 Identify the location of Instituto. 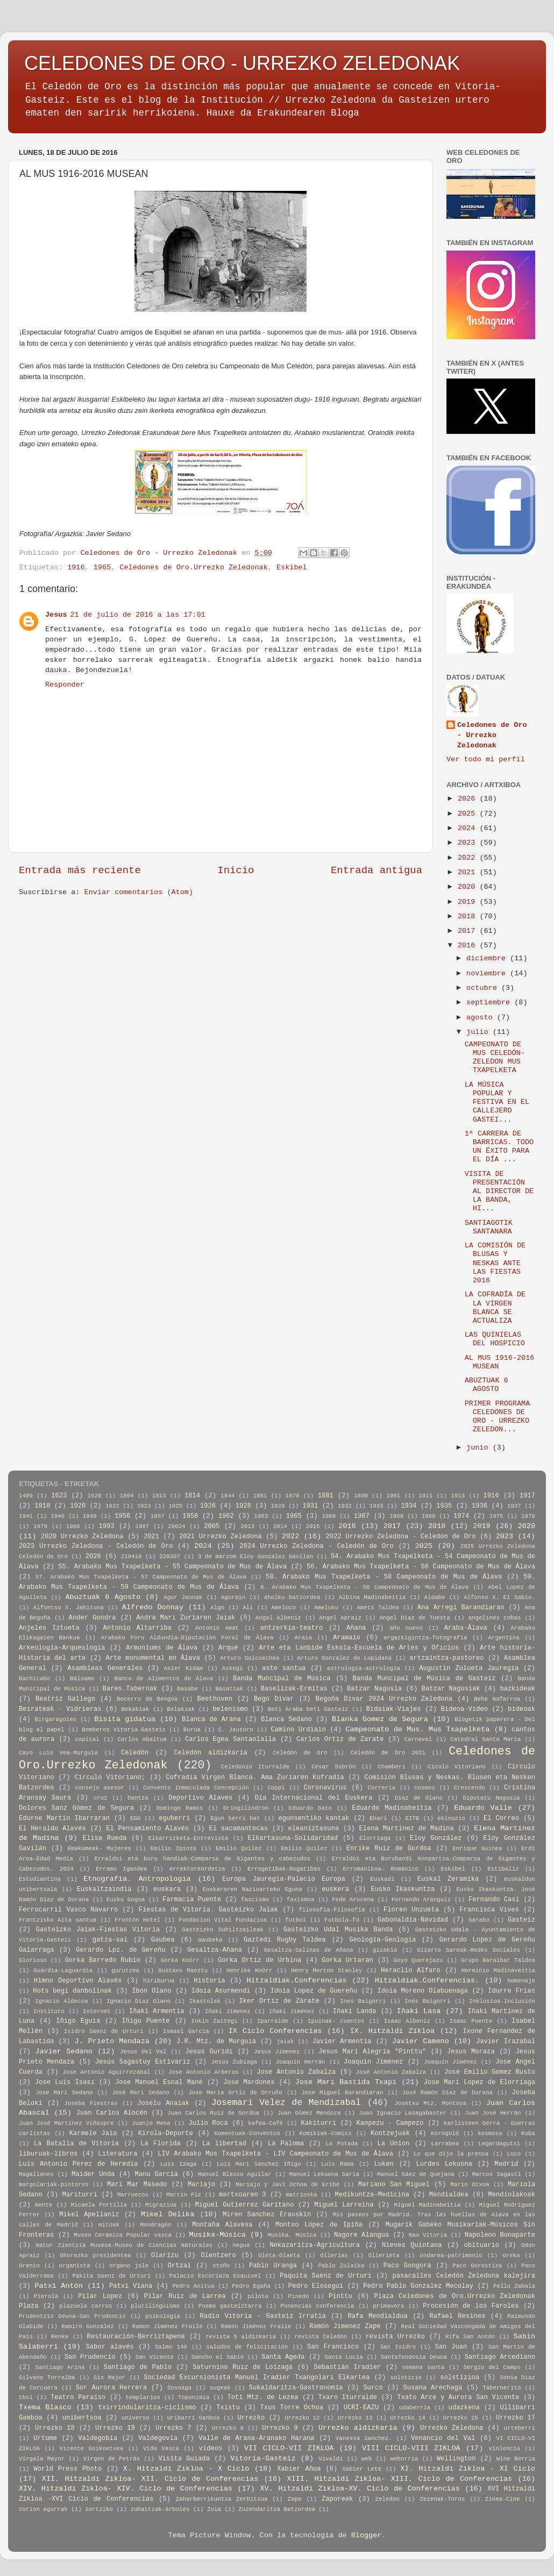
(49, 2011).